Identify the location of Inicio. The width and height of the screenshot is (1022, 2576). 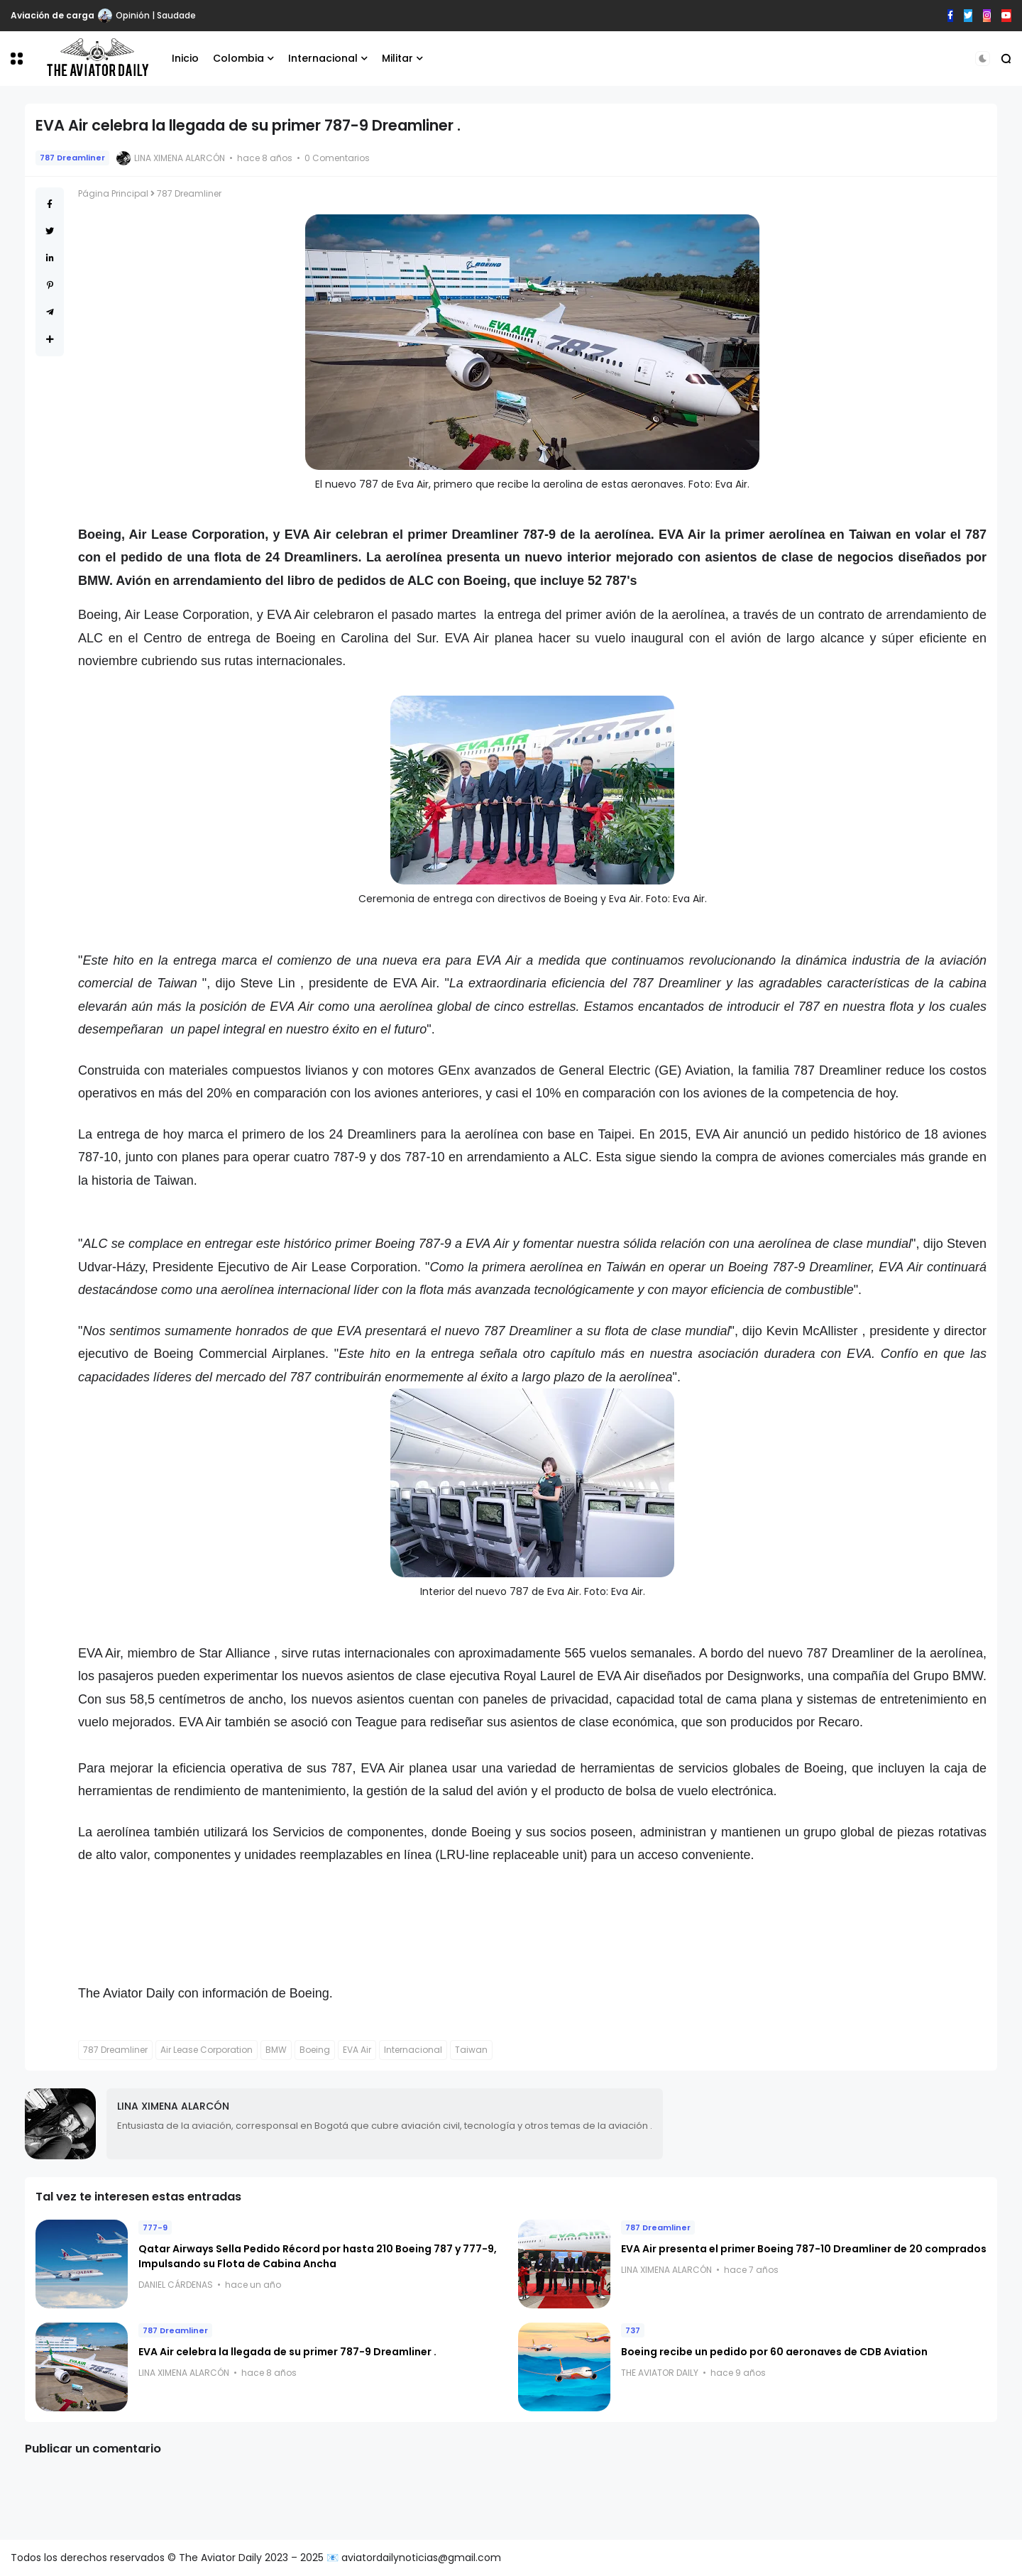
(185, 58).